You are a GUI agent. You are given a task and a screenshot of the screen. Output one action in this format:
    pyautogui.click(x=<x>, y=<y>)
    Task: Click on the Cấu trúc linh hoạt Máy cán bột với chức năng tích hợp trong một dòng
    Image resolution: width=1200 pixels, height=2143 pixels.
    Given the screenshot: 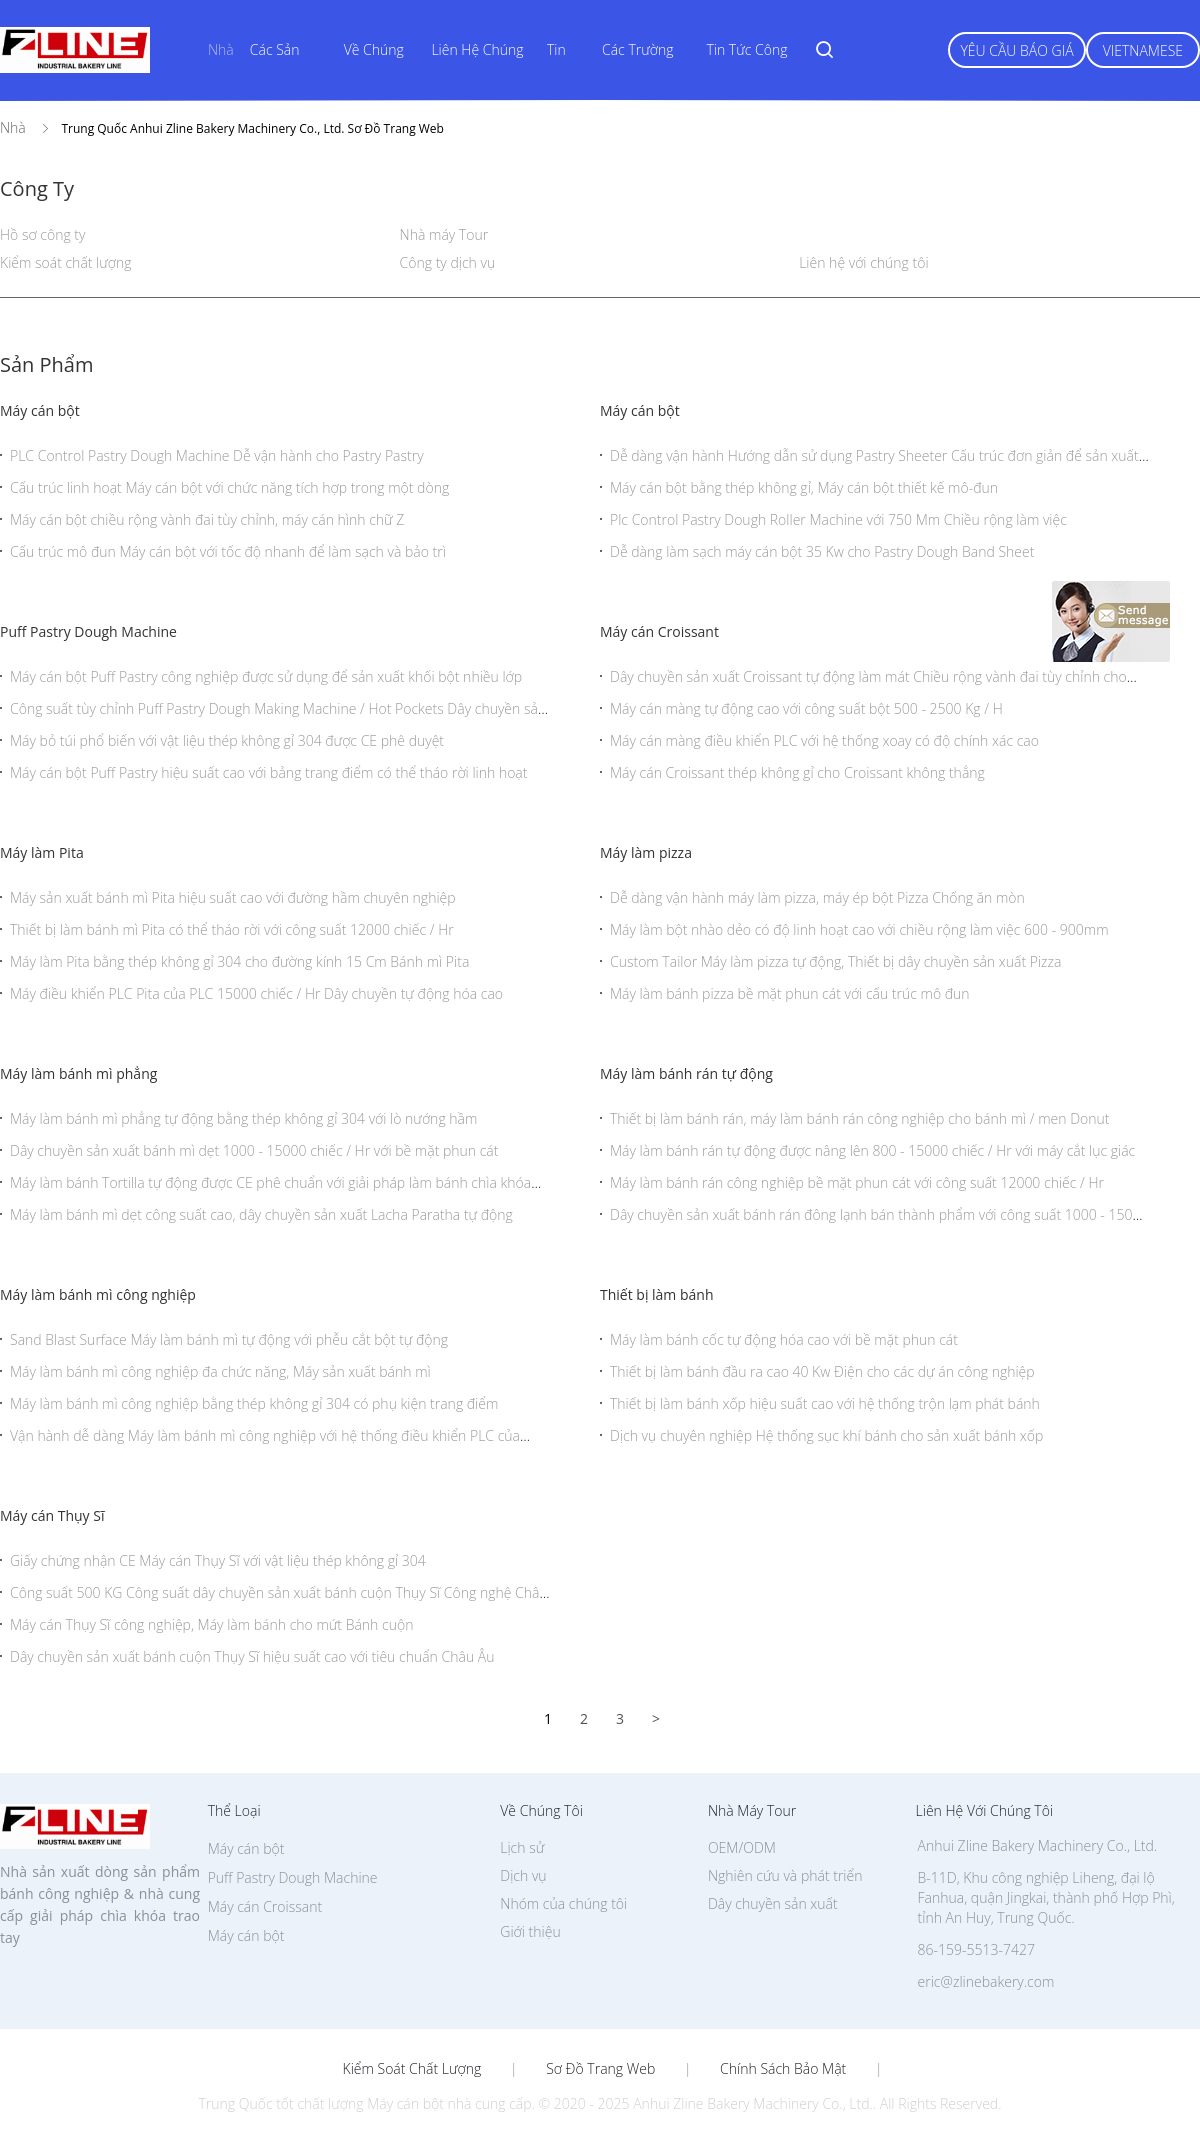 What is the action you would take?
    pyautogui.click(x=229, y=487)
    